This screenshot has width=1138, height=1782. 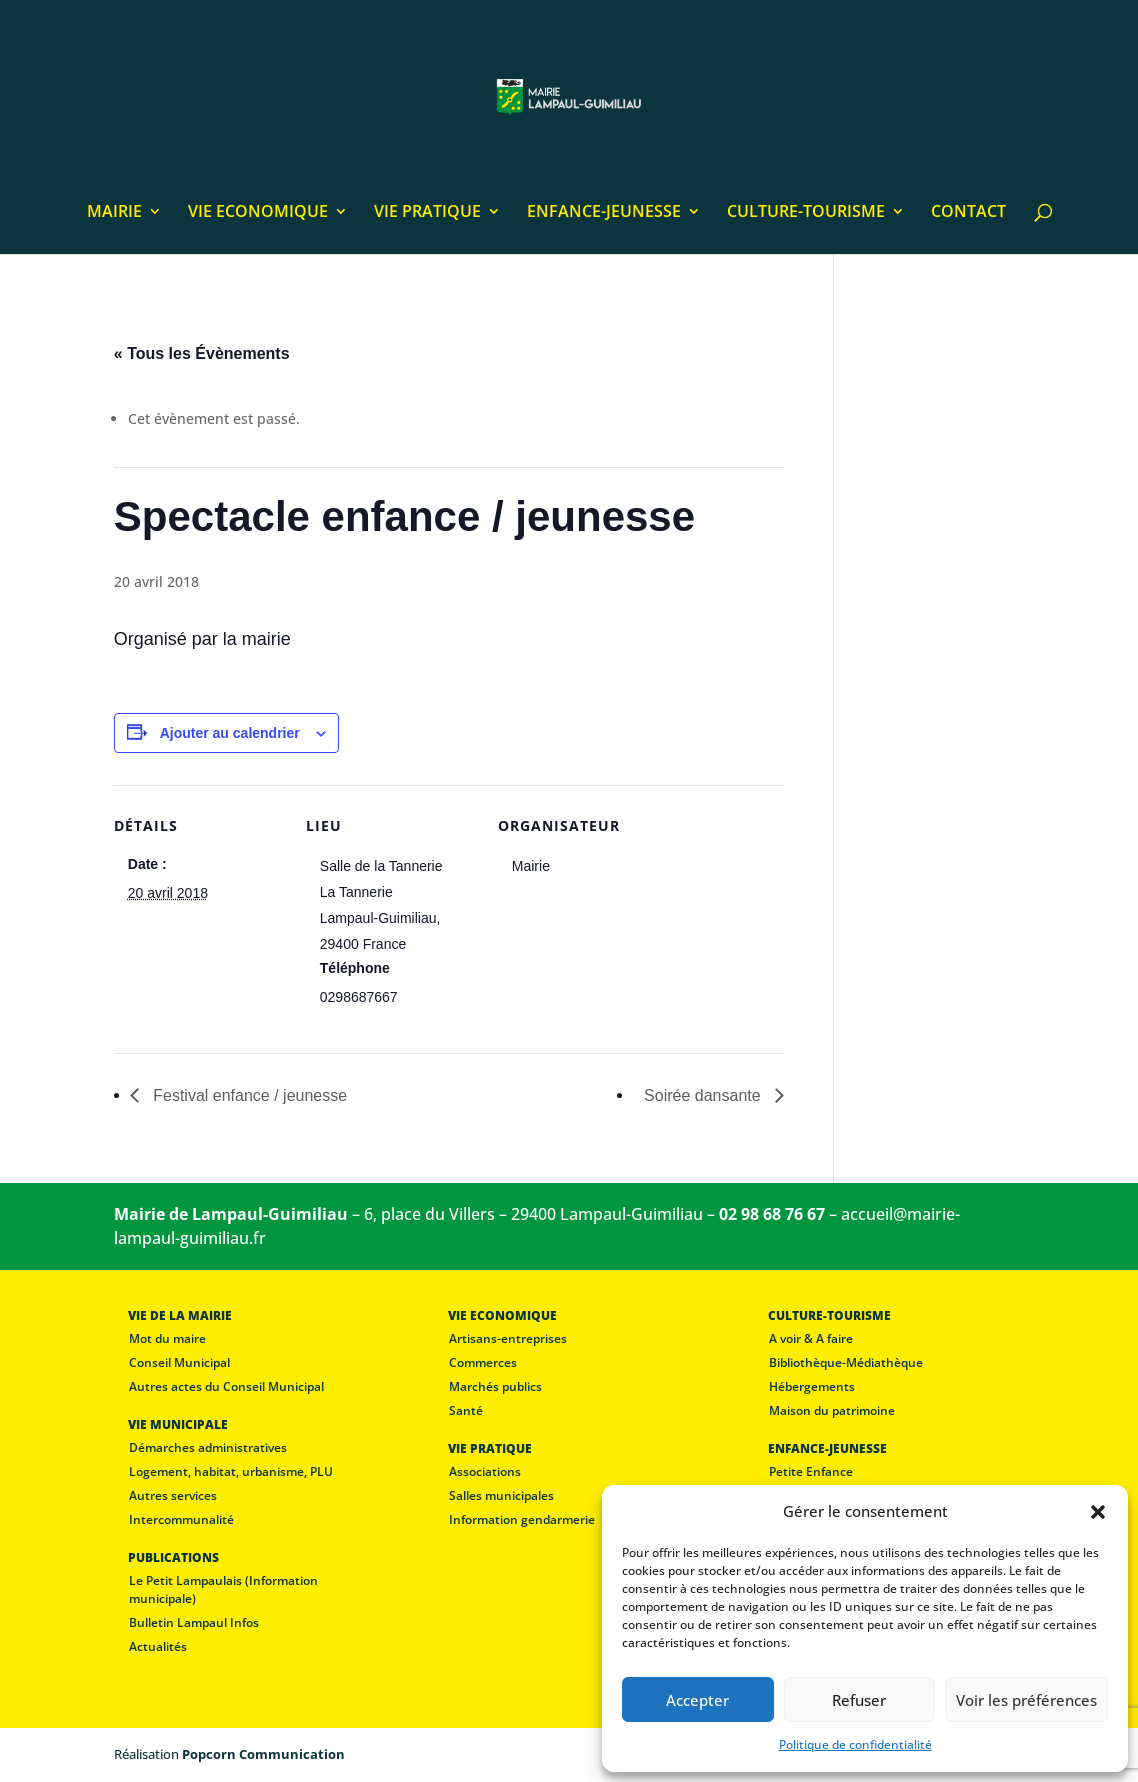 I want to click on MAIRIE, so click(x=114, y=213).